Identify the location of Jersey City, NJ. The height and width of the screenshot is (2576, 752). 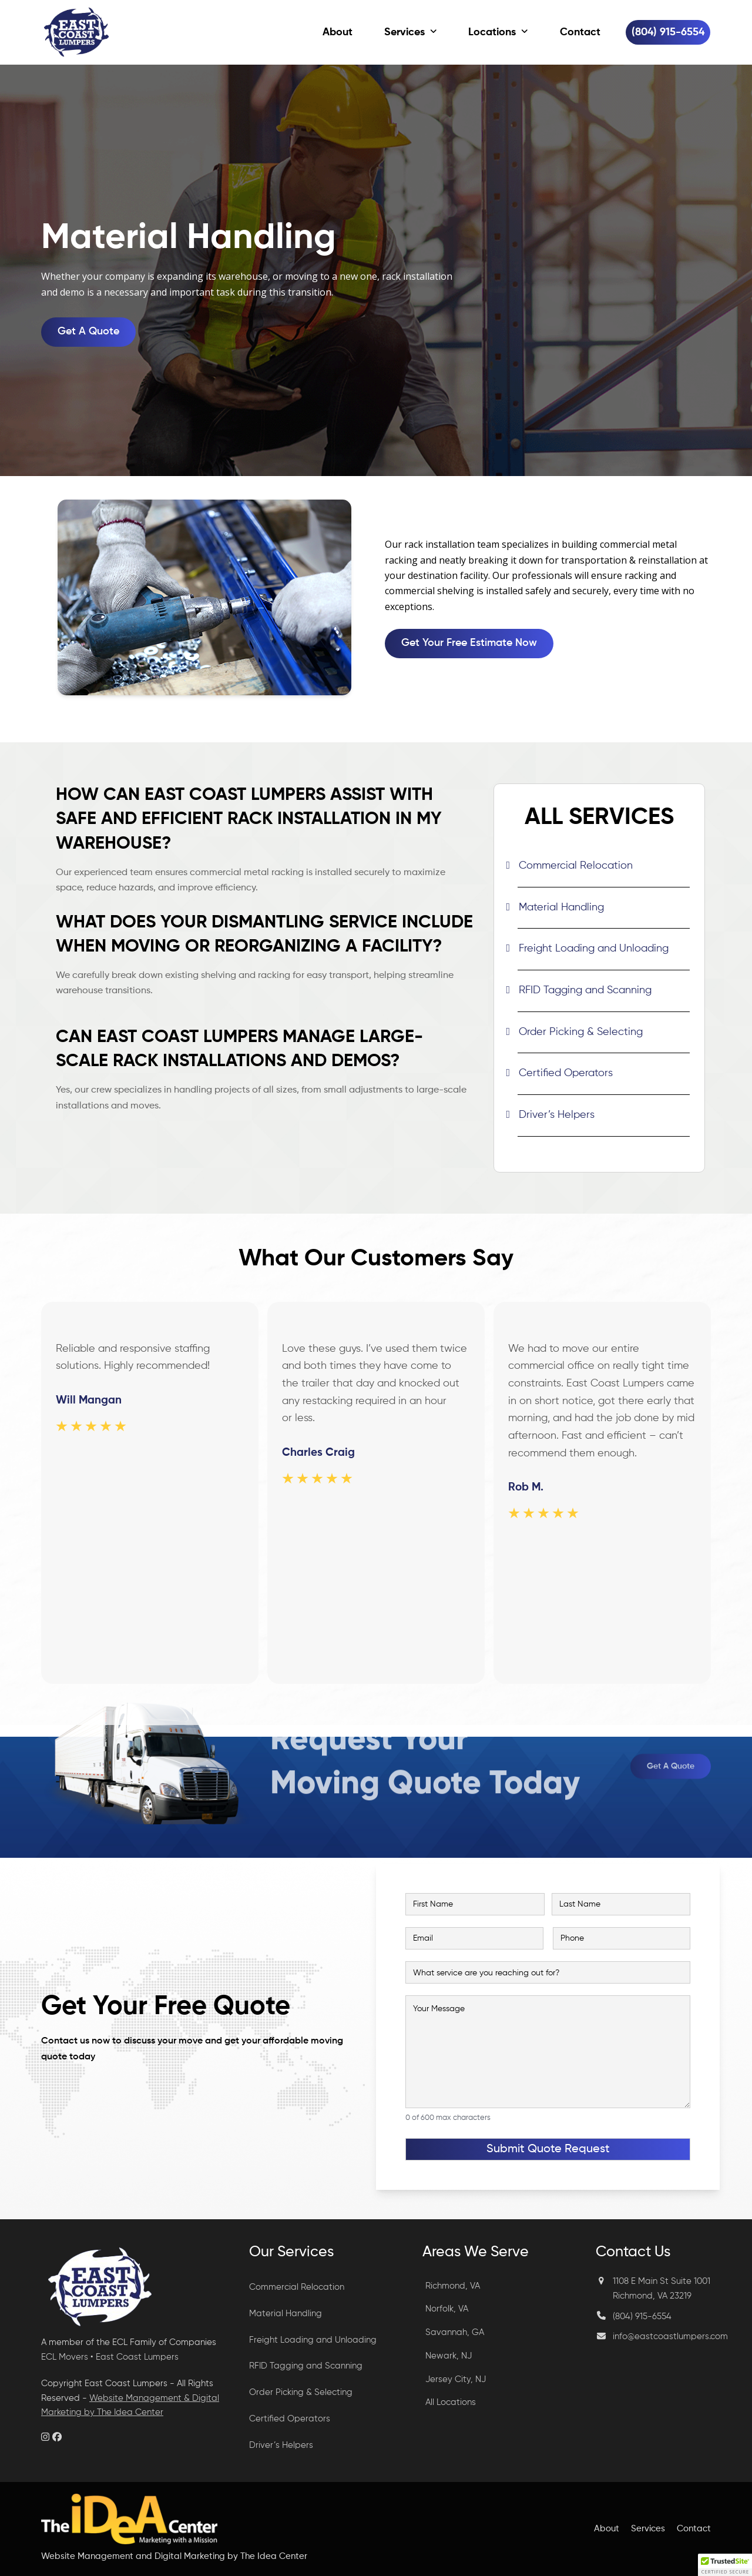
(455, 2379).